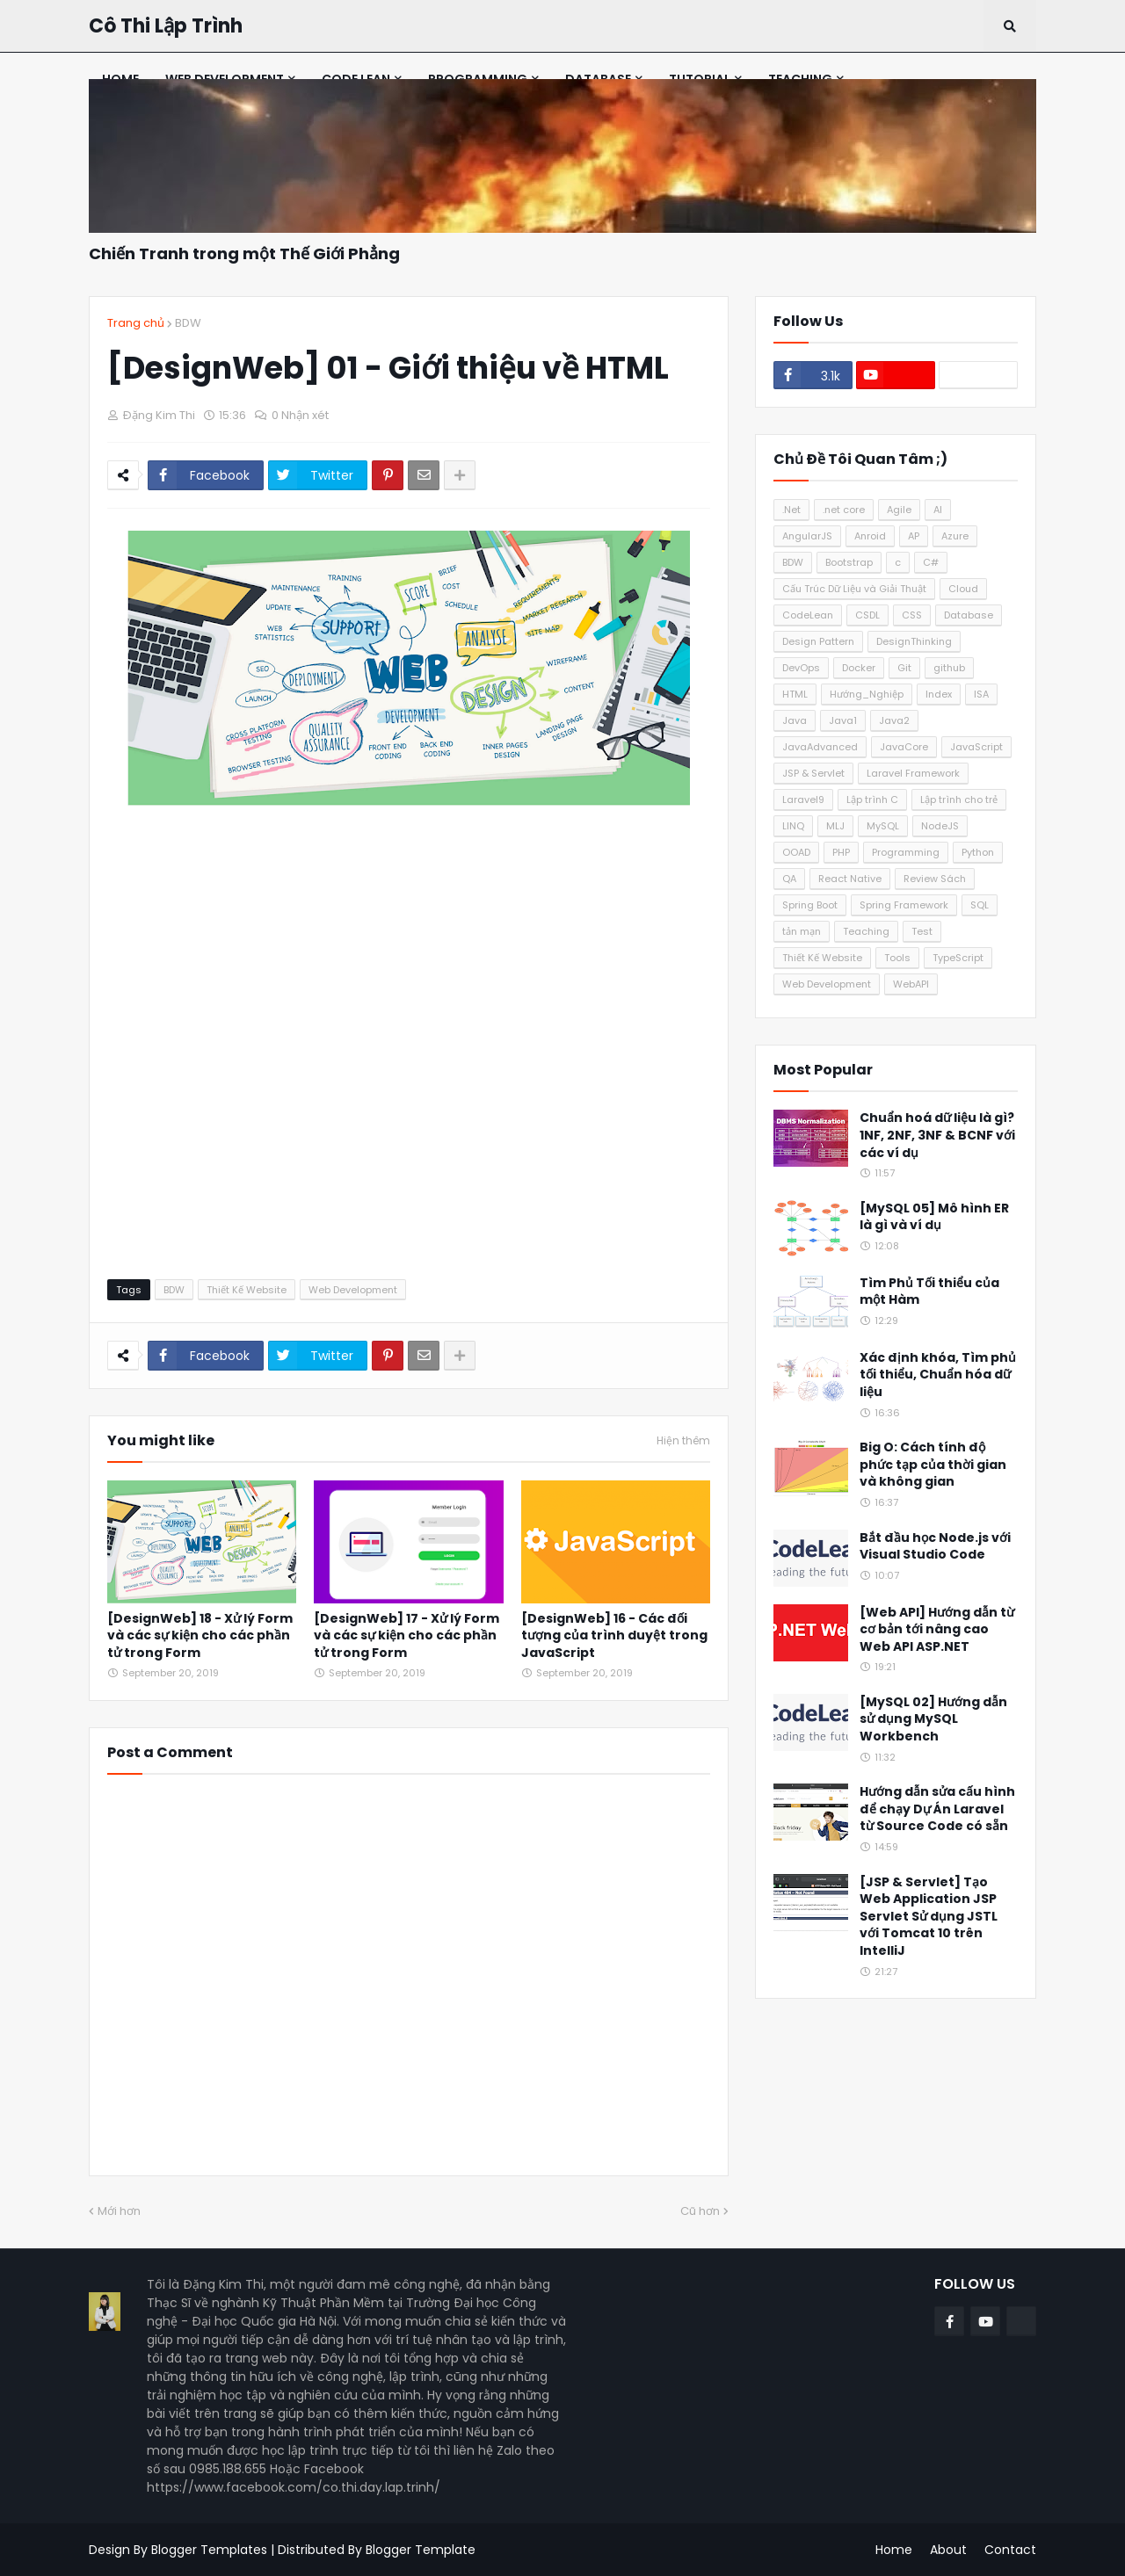  What do you see at coordinates (200, 1635) in the screenshot?
I see `[DesignWeb] 18 - Xử lý Form và các sự kiện cho các phần tử trong Form` at bounding box center [200, 1635].